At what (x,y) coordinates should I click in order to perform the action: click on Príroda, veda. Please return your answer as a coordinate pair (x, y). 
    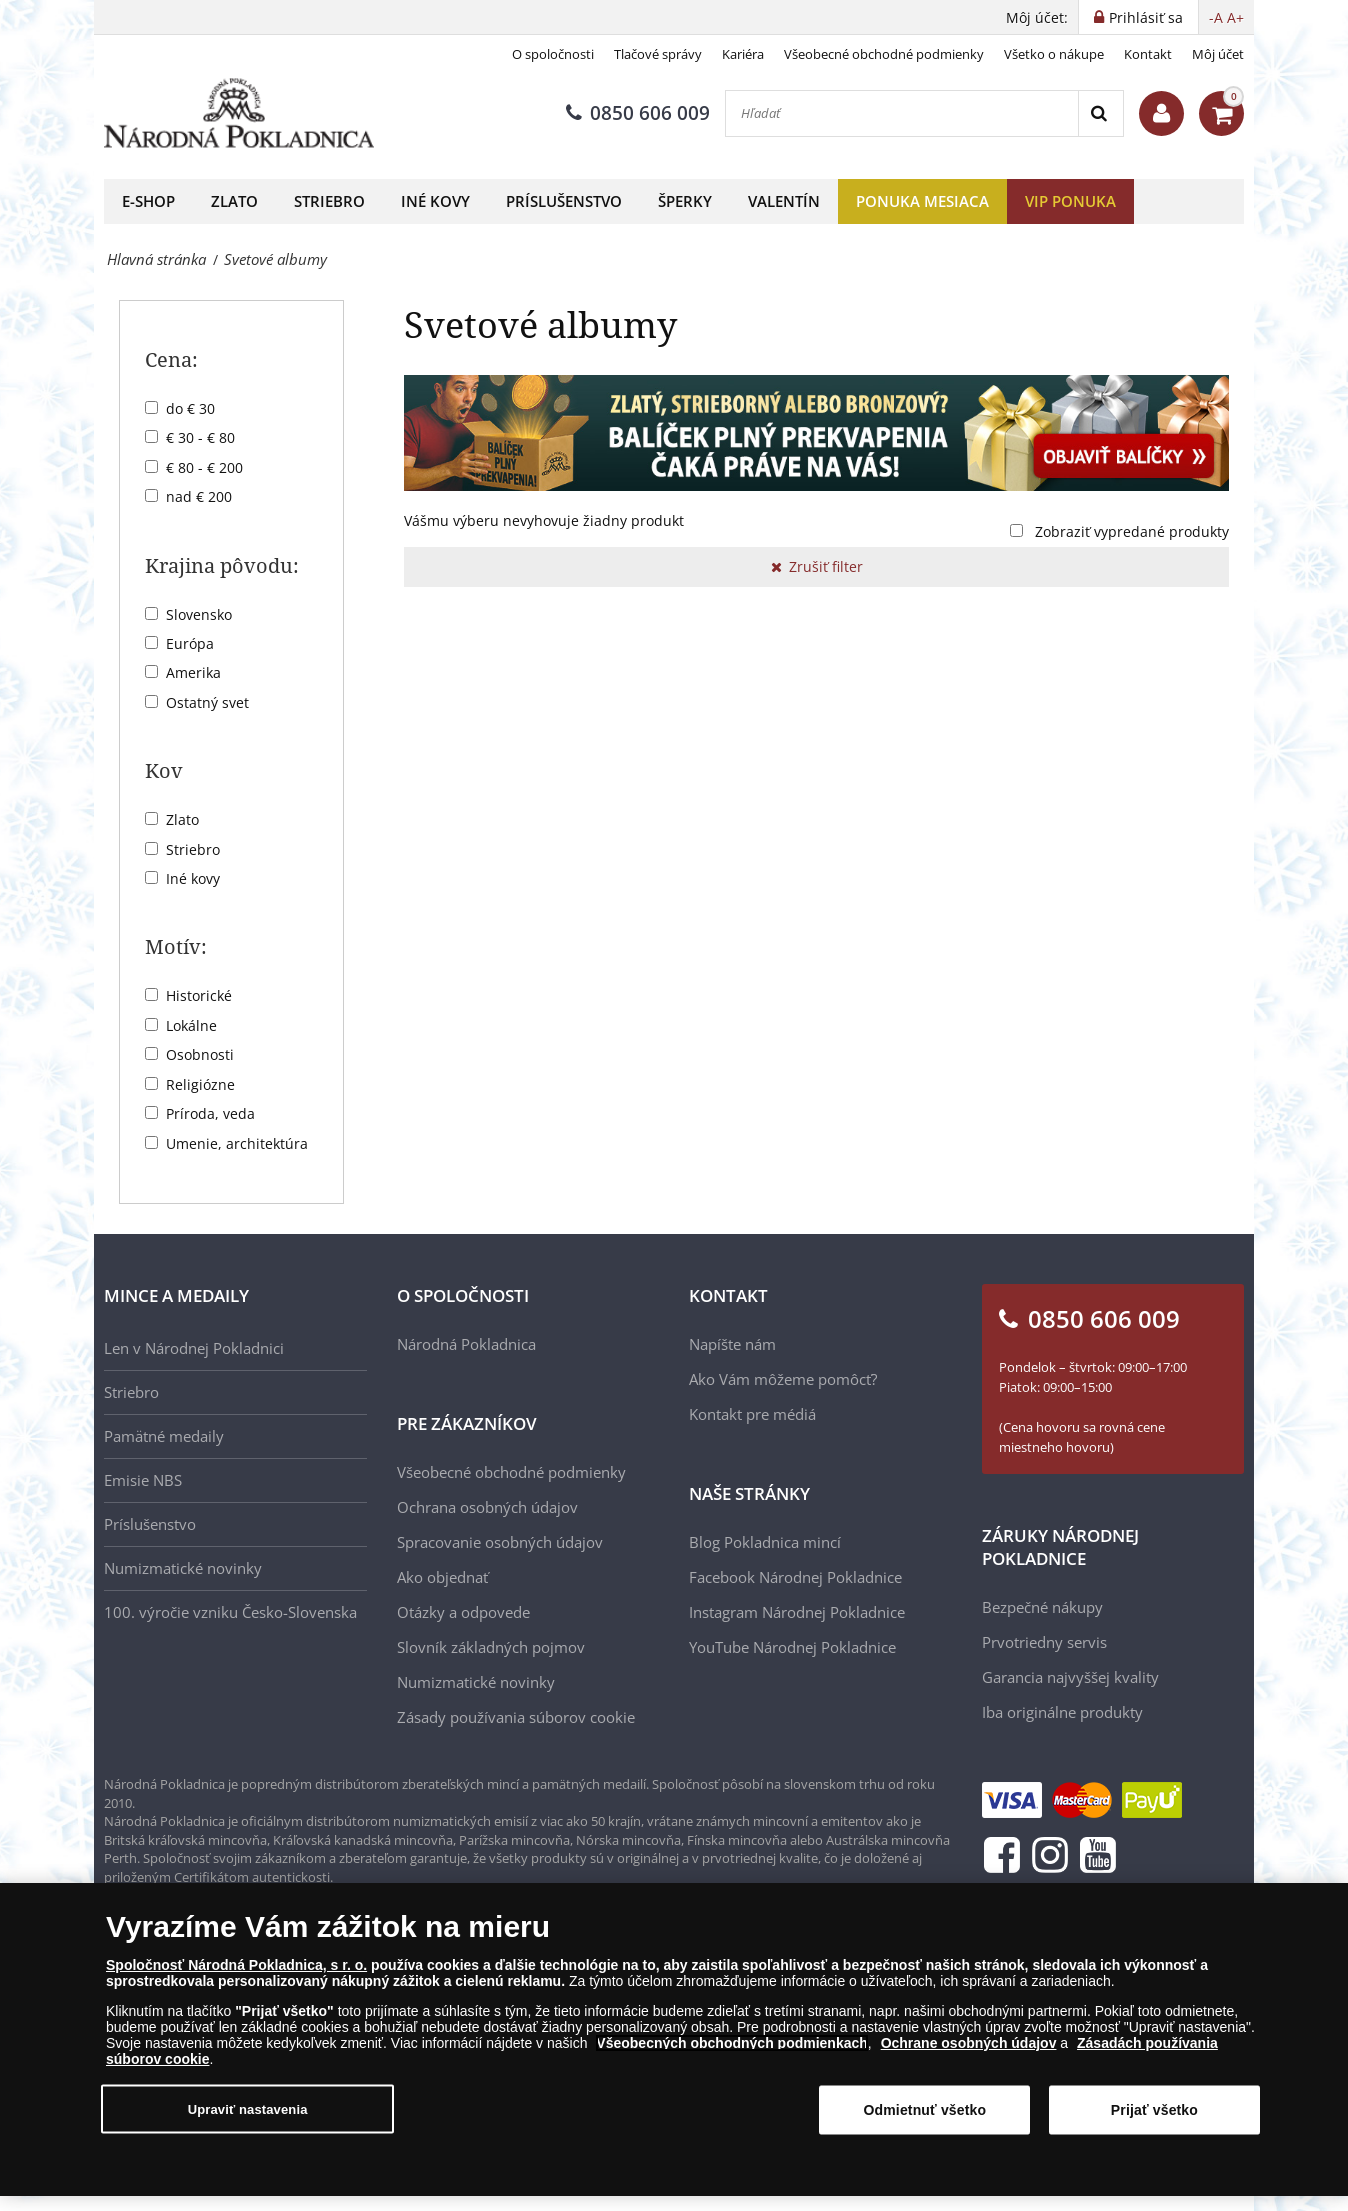
    Looking at the image, I should click on (210, 1113).